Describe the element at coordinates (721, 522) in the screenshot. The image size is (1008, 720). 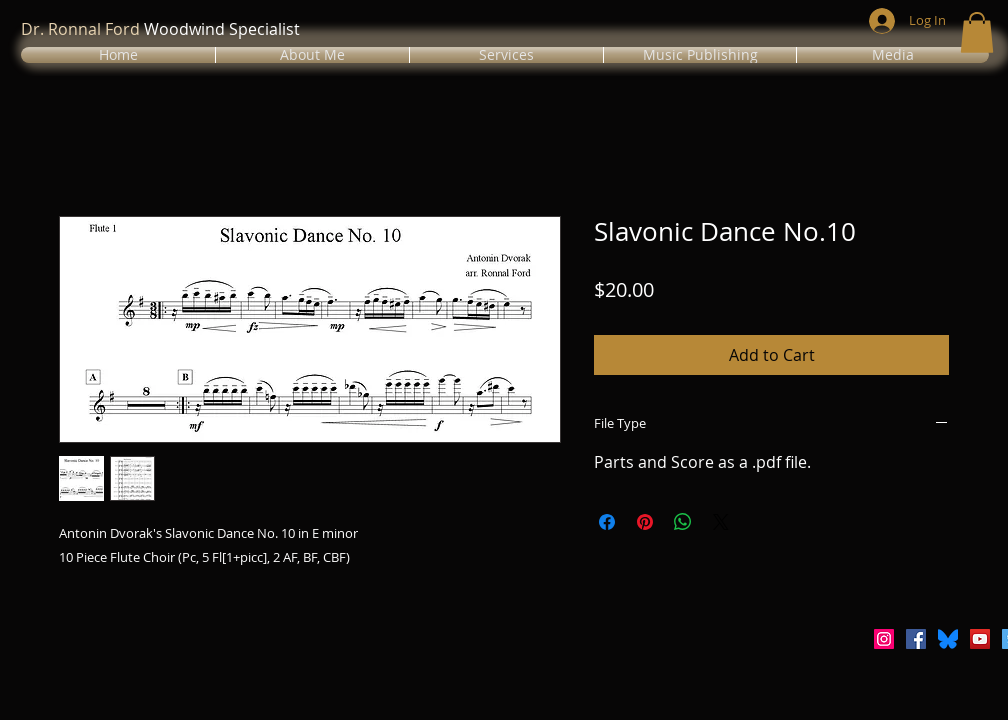
I see `[Share on X]` at that location.